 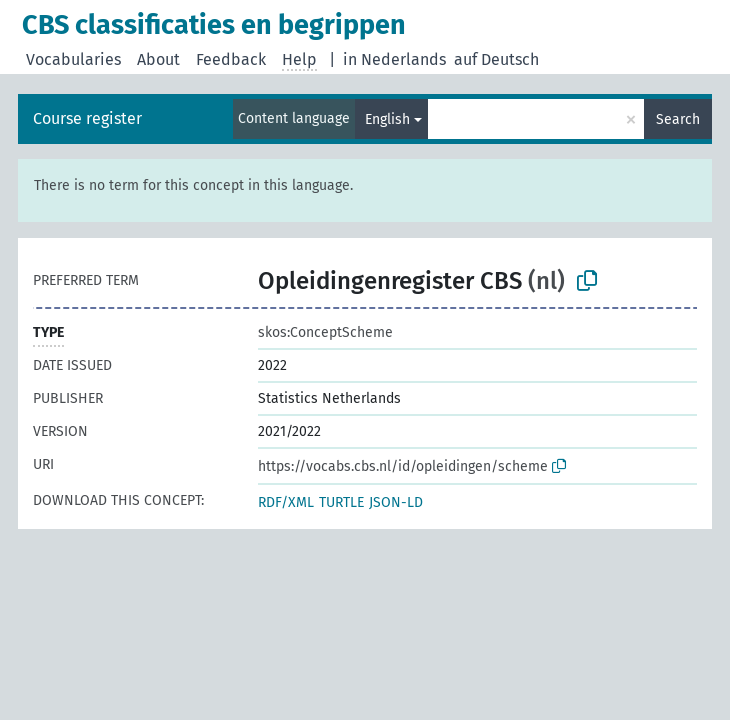 I want to click on RDF/XML, so click(x=286, y=502).